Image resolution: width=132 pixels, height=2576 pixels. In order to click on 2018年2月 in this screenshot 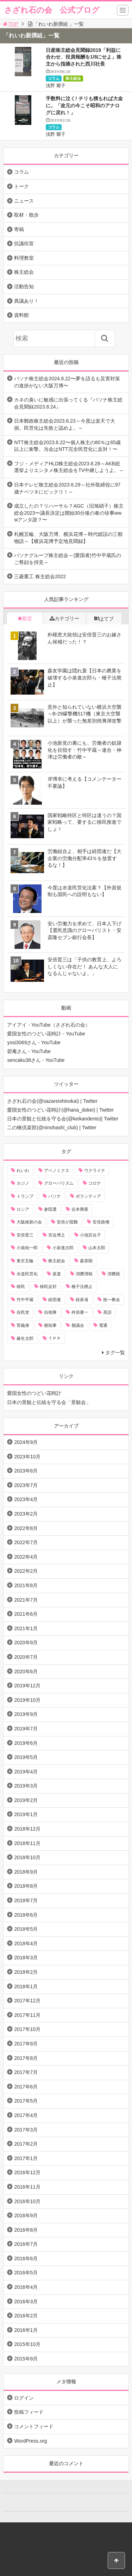, I will do `click(26, 1972)`.